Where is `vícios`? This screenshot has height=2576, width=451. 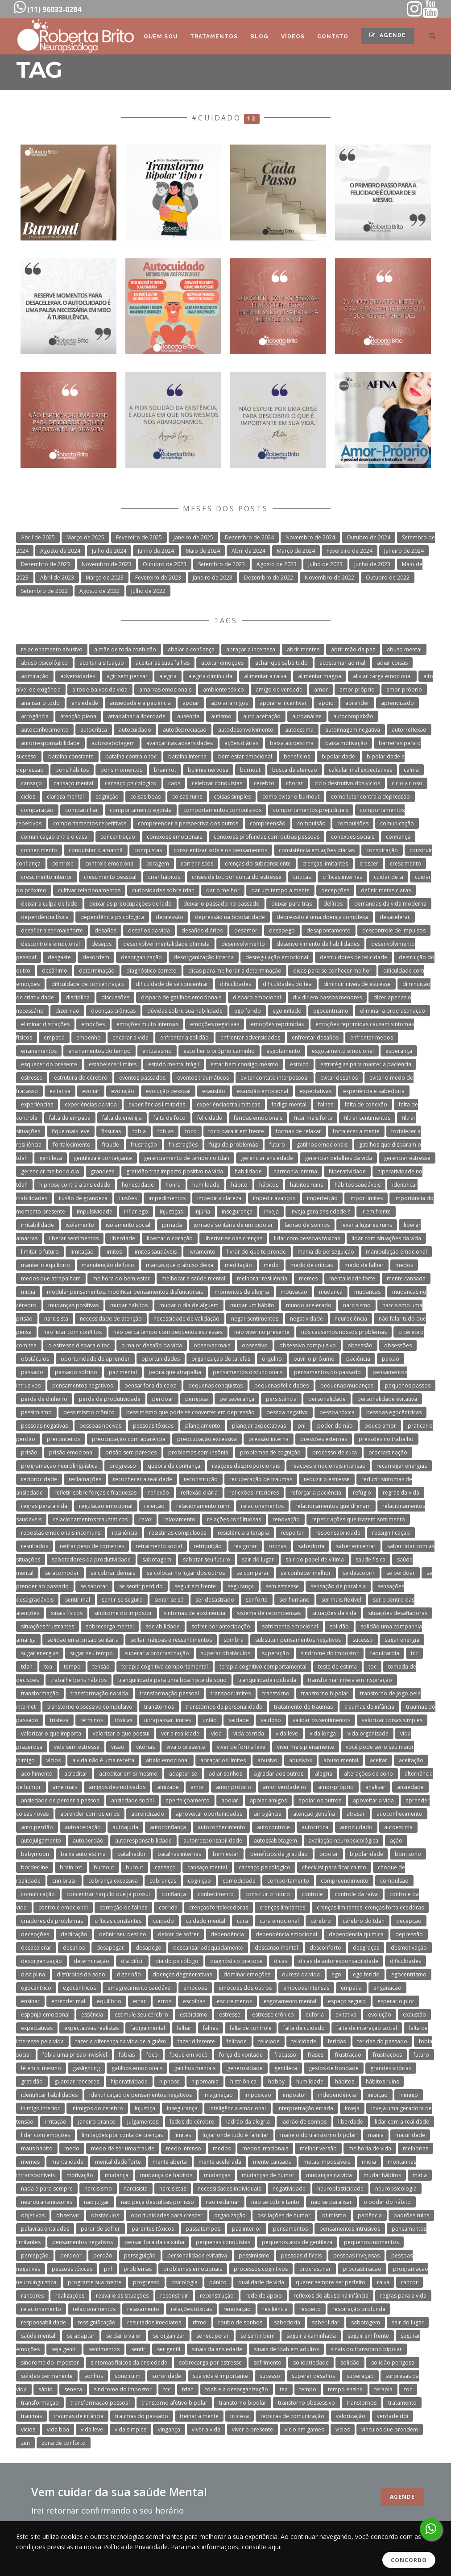
vícios is located at coordinates (53, 1760).